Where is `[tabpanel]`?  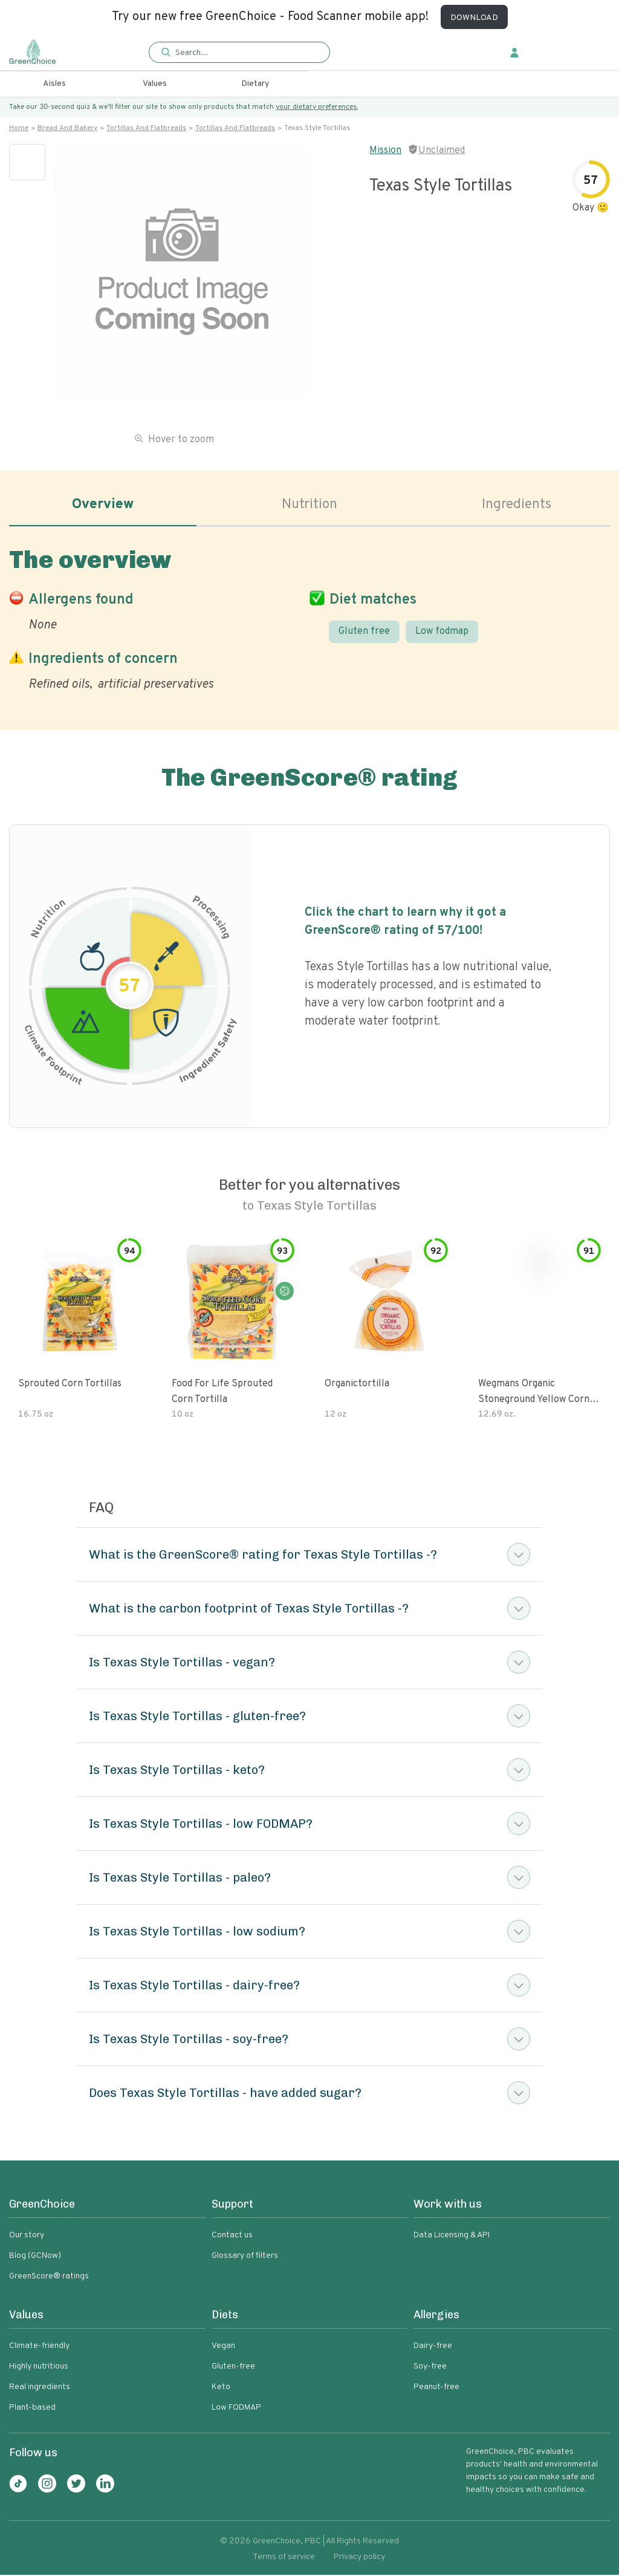
[tabpanel] is located at coordinates (309, 617).